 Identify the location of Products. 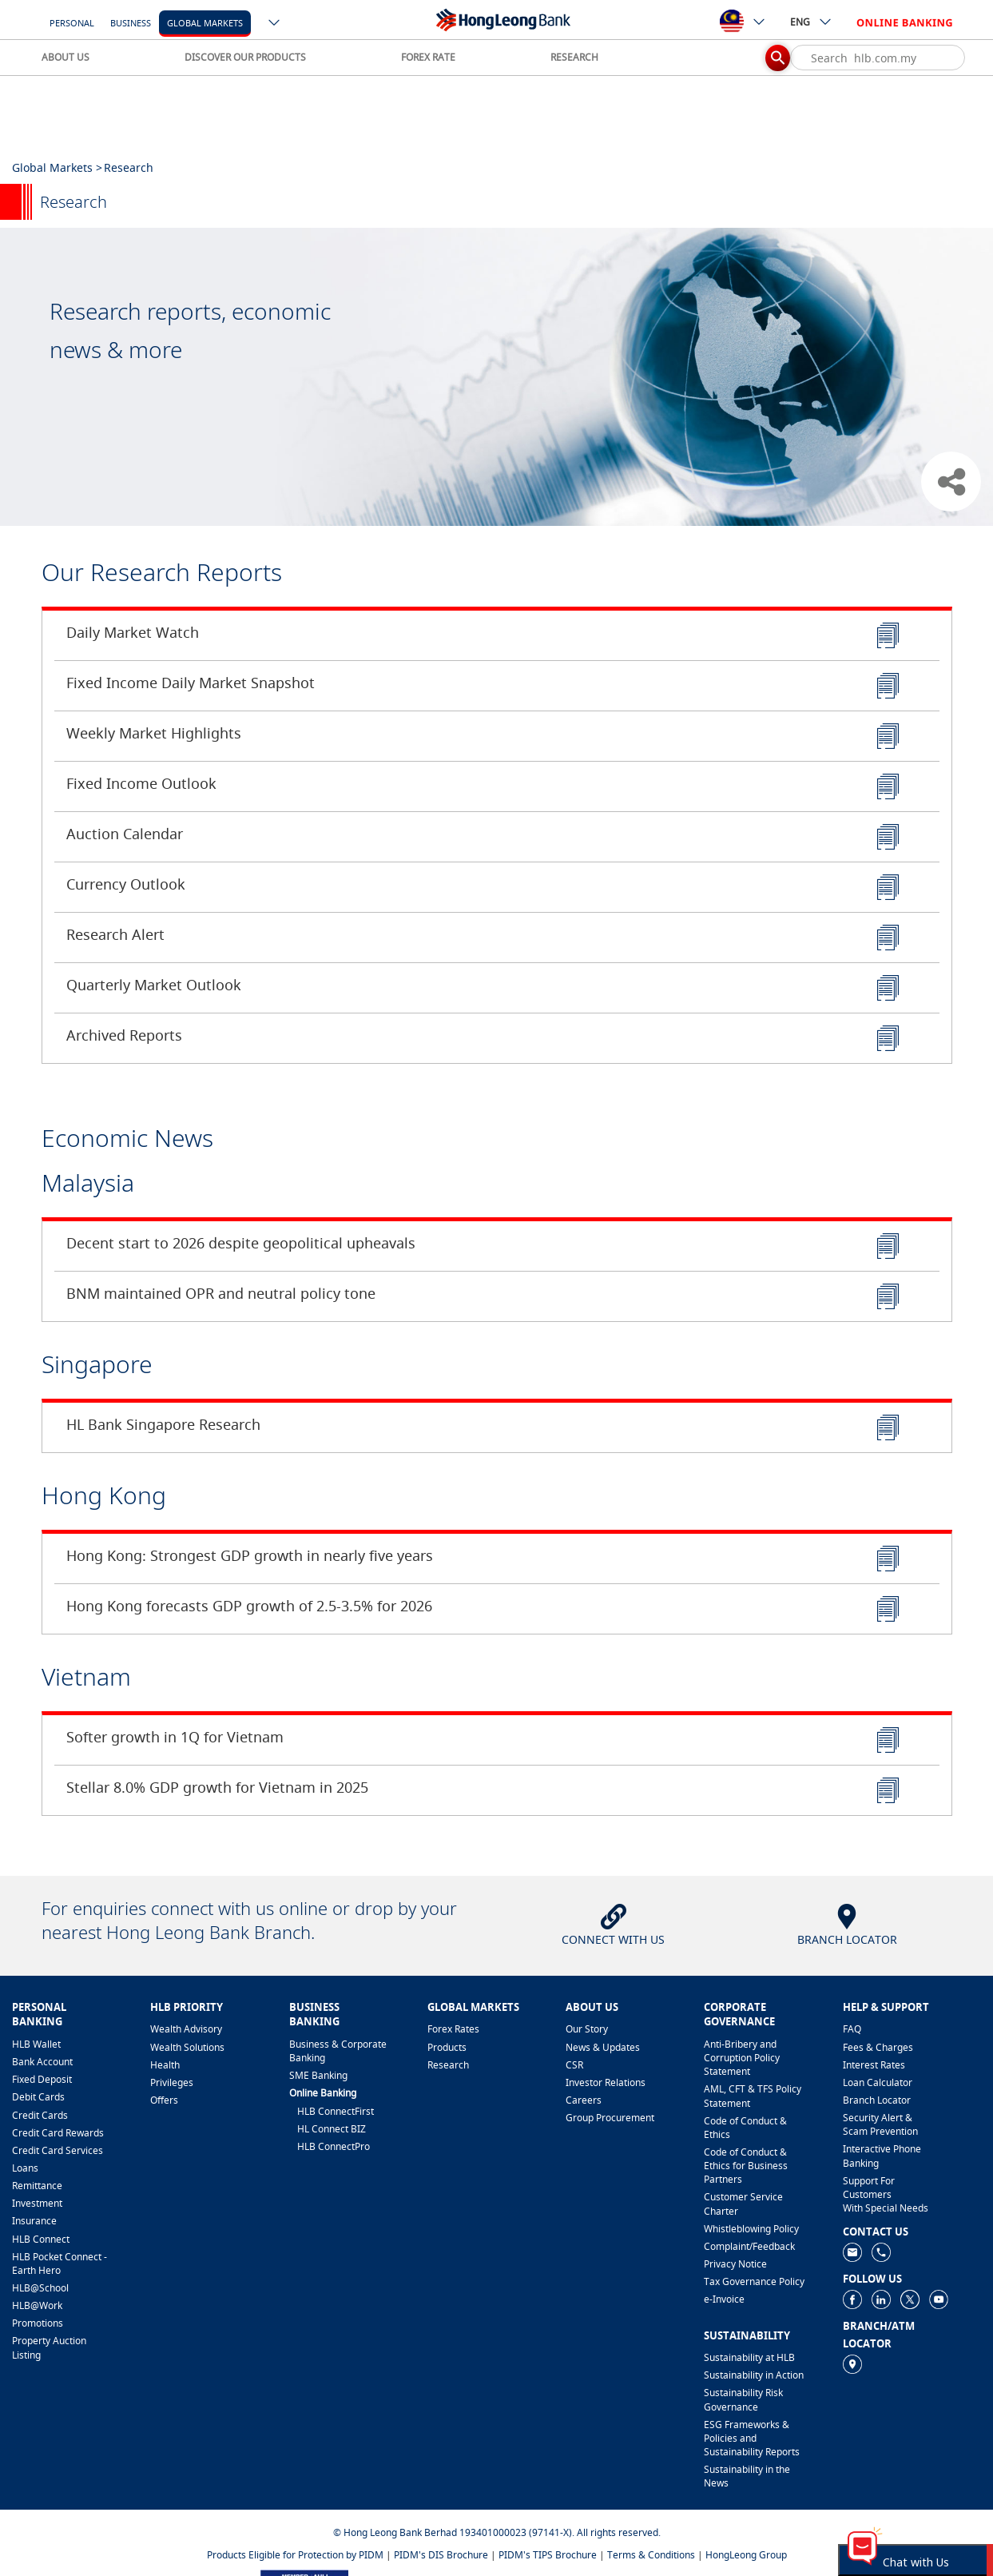
(447, 2047).